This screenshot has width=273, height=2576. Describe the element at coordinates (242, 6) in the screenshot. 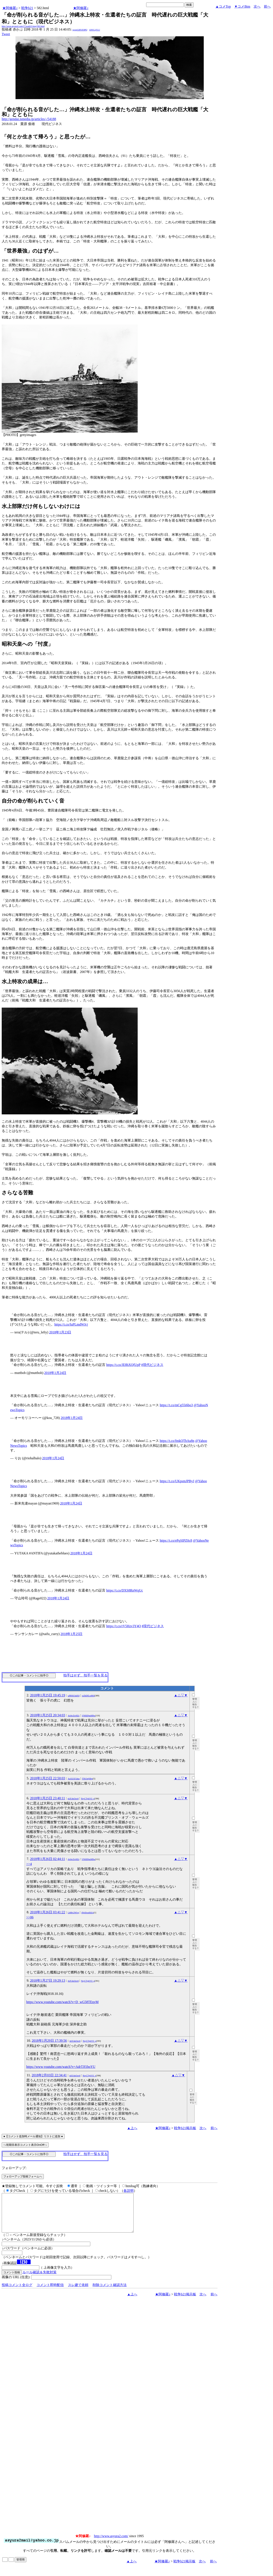

I see `▼コメBtm` at that location.